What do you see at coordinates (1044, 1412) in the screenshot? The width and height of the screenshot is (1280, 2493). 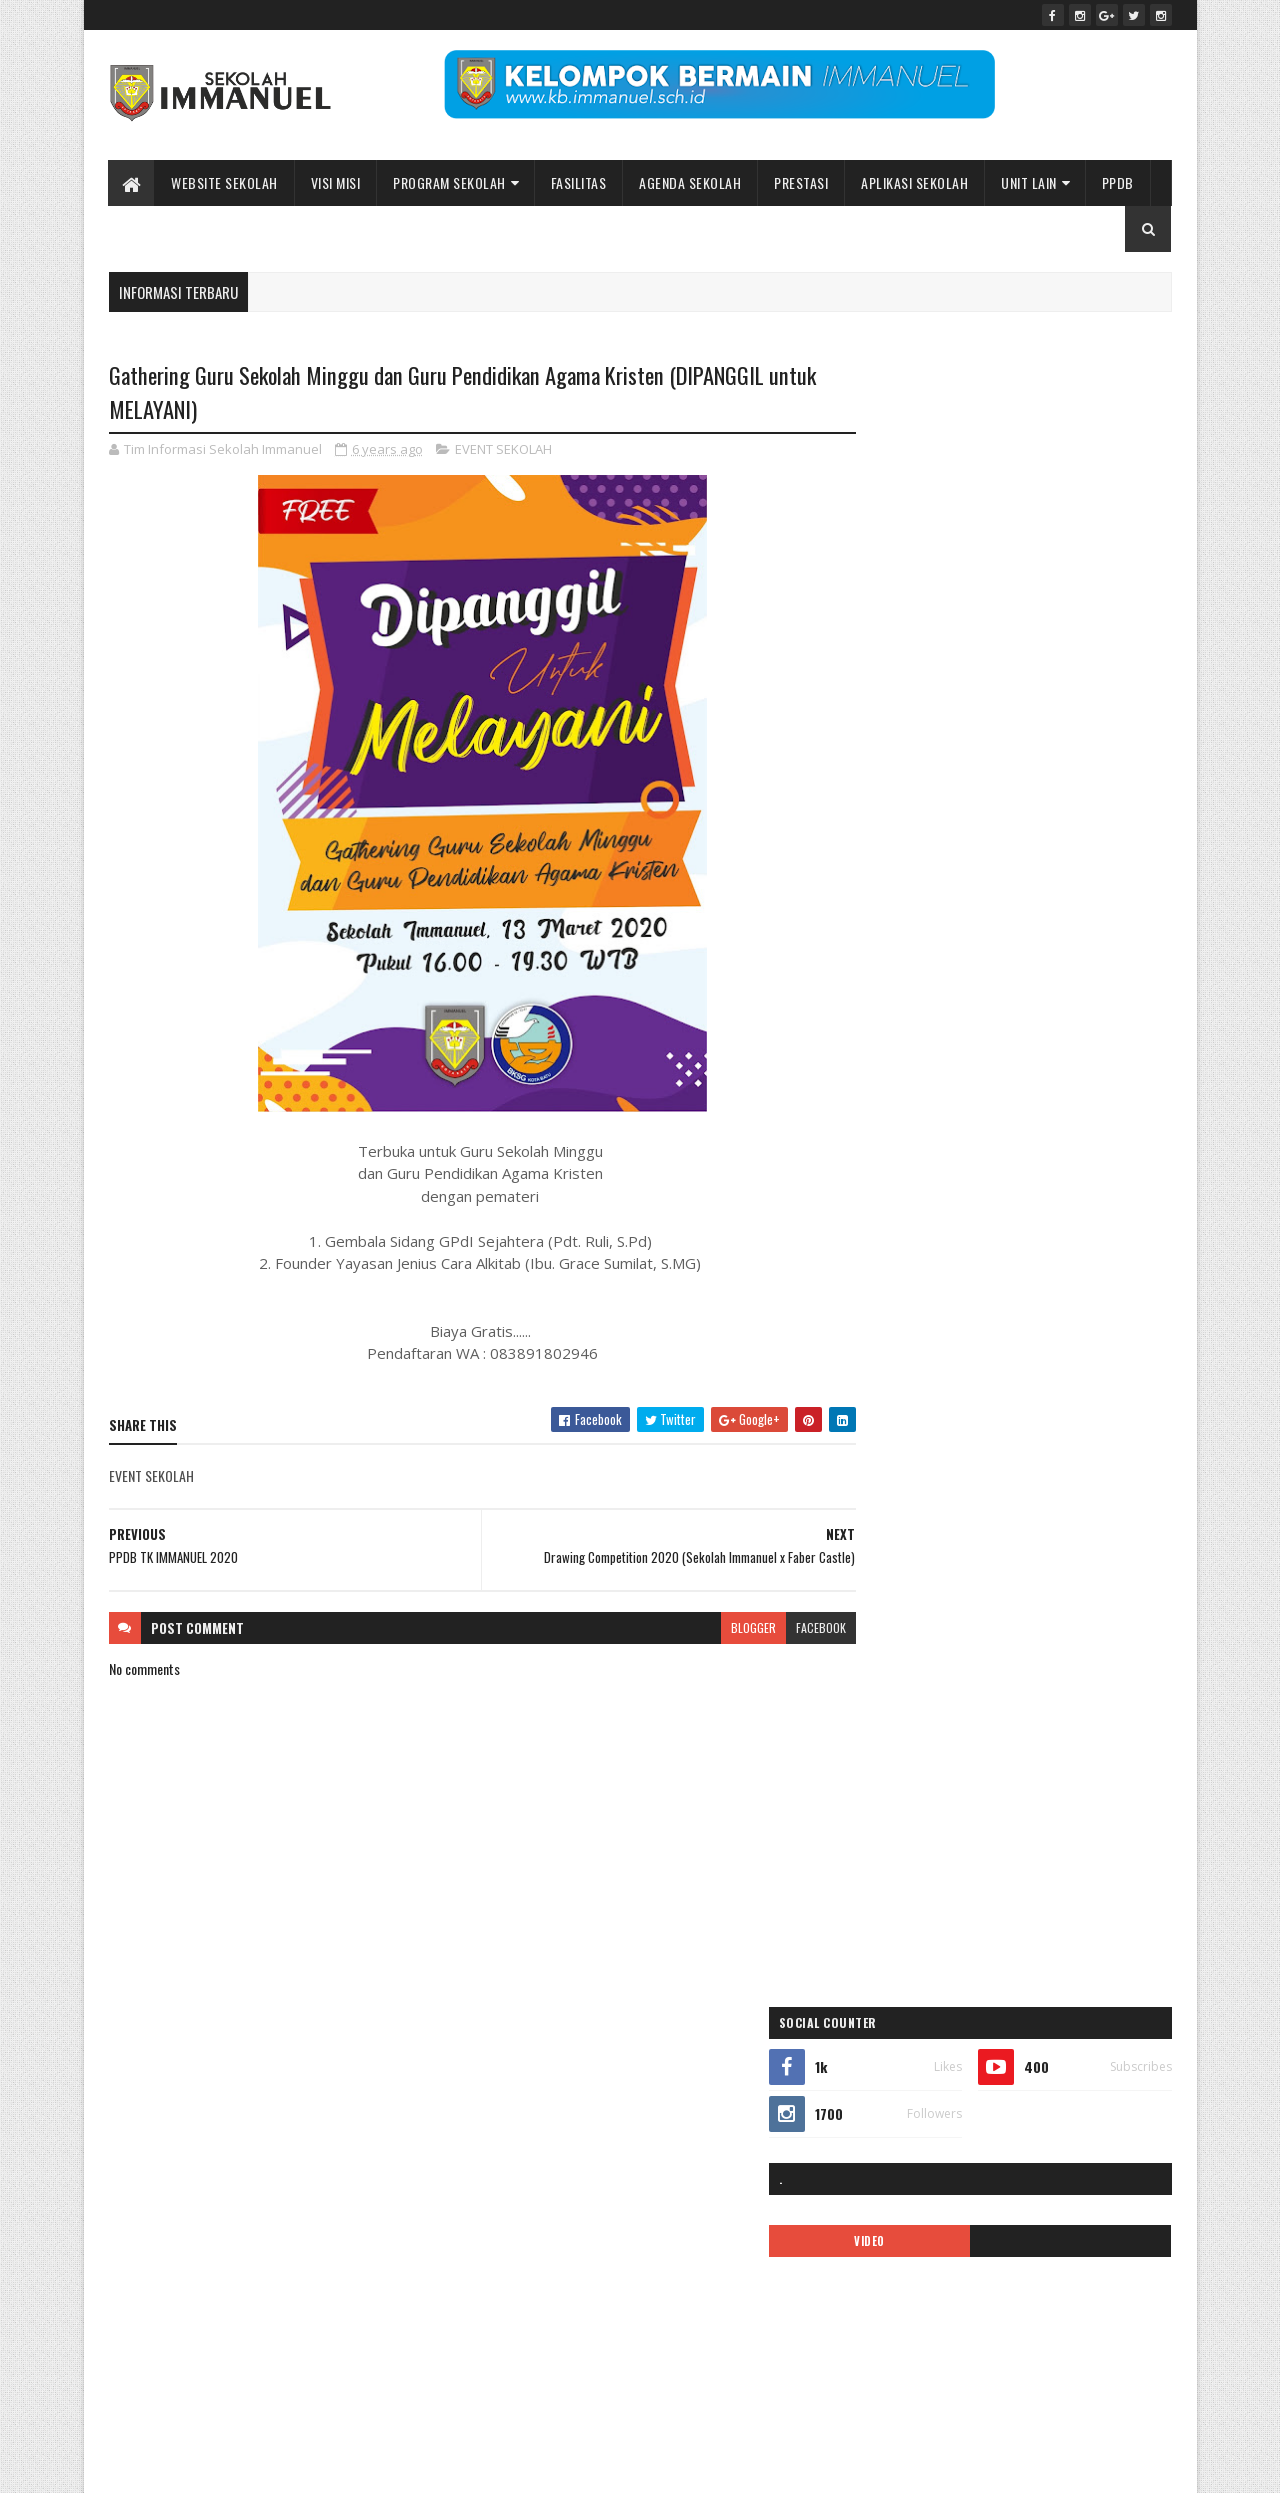 I see `logo sekolah` at bounding box center [1044, 1412].